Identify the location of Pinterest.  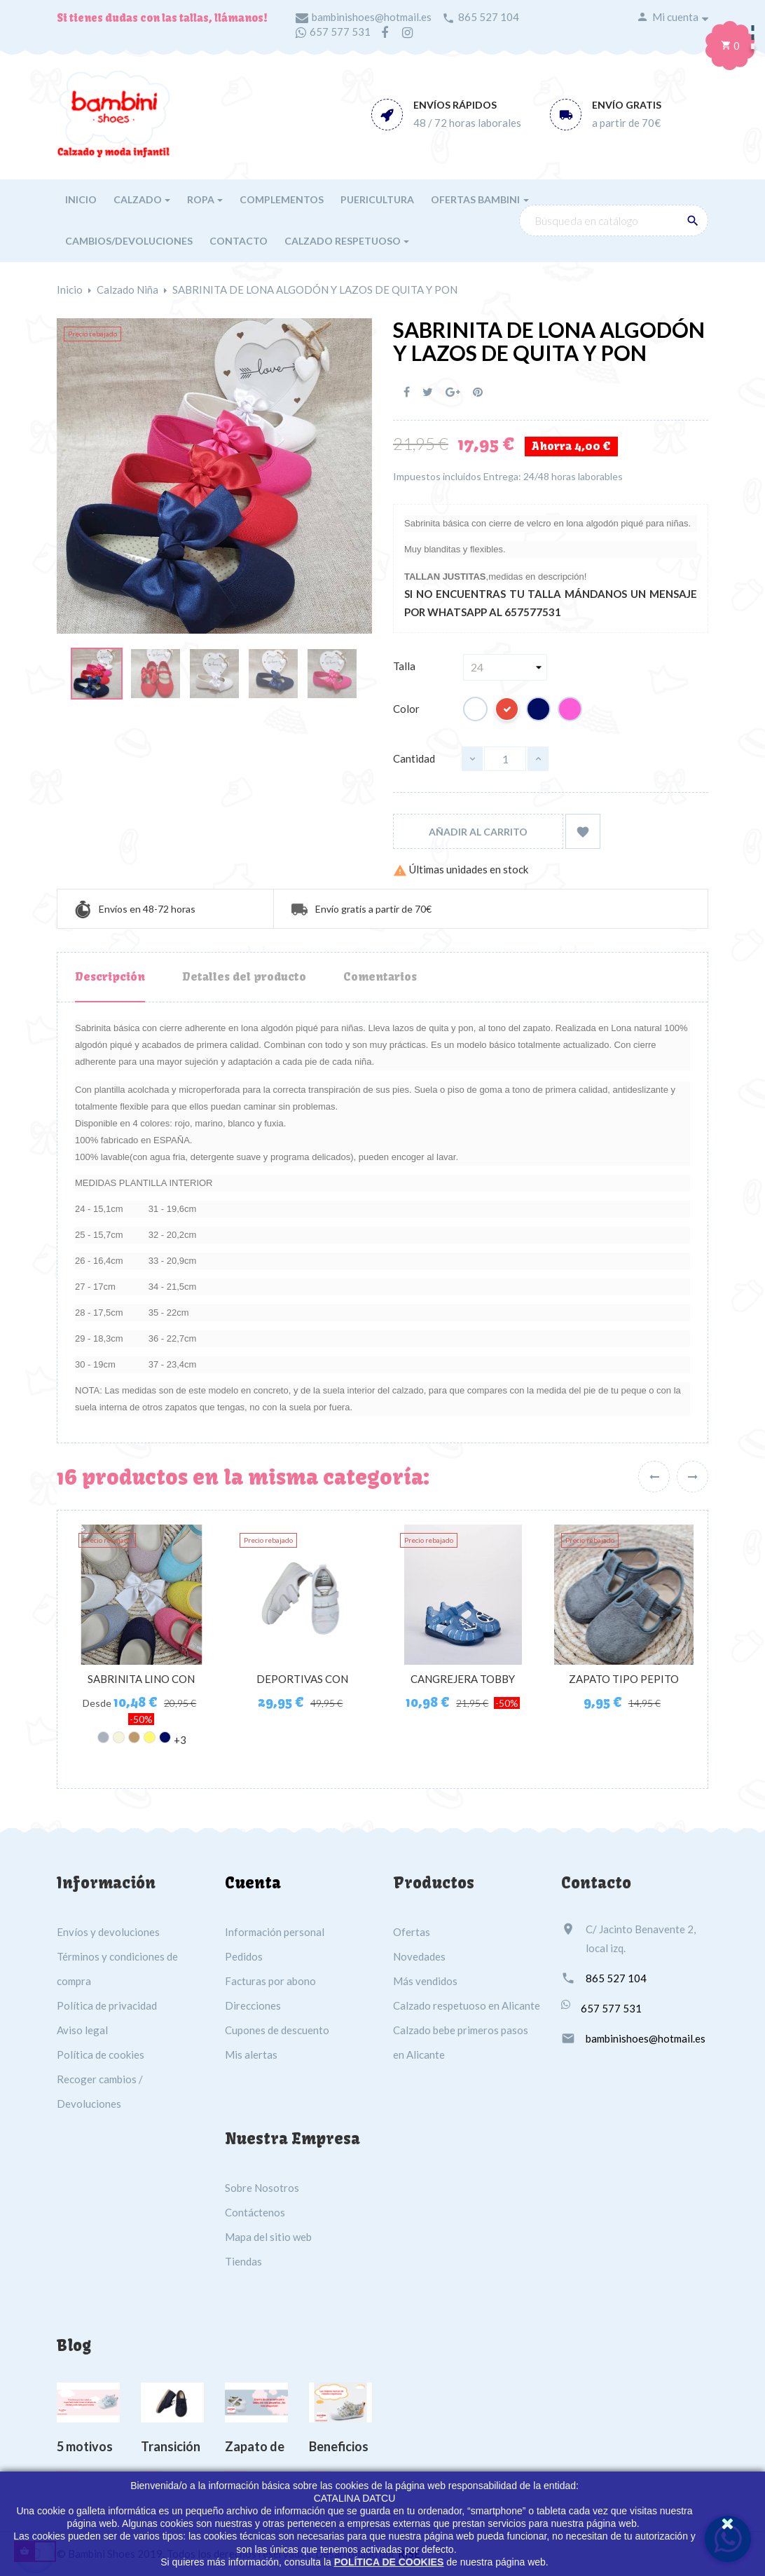
(478, 392).